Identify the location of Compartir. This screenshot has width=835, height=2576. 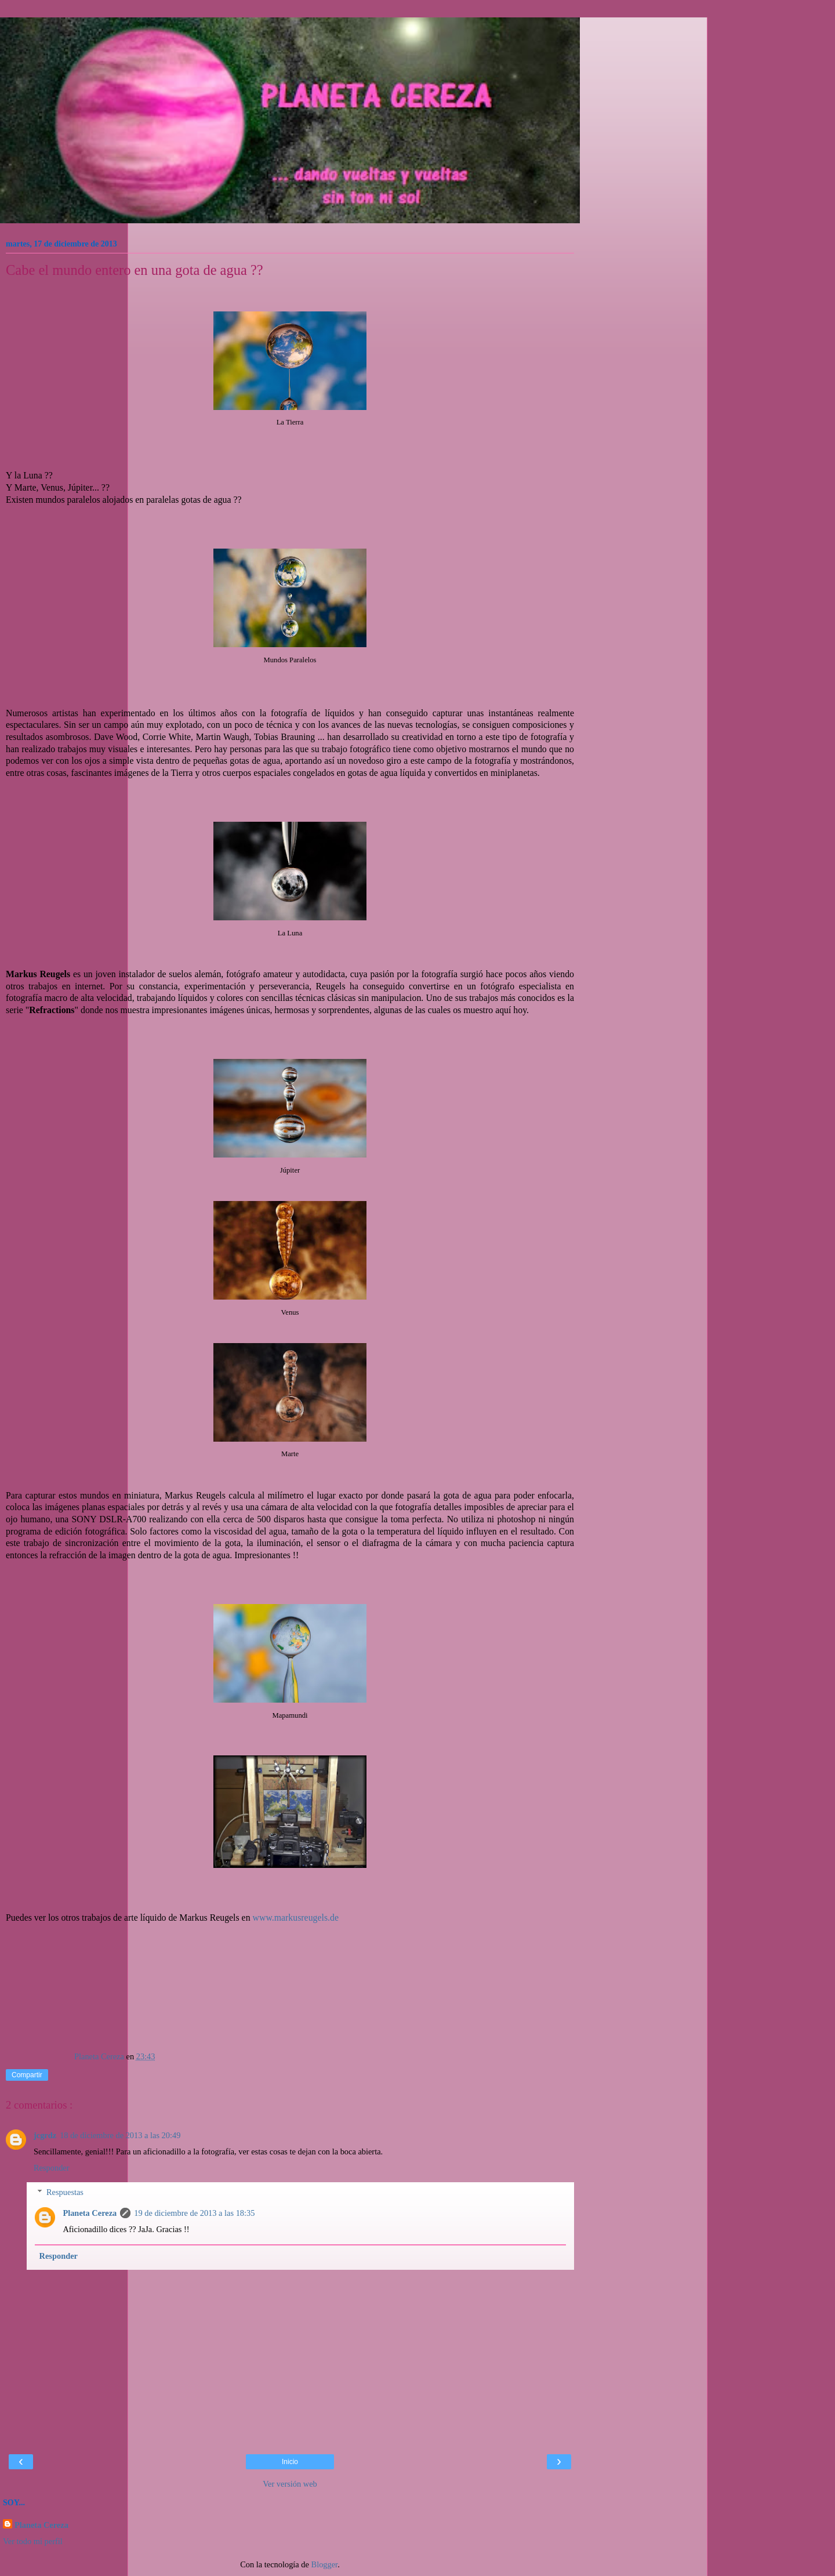
(27, 2075).